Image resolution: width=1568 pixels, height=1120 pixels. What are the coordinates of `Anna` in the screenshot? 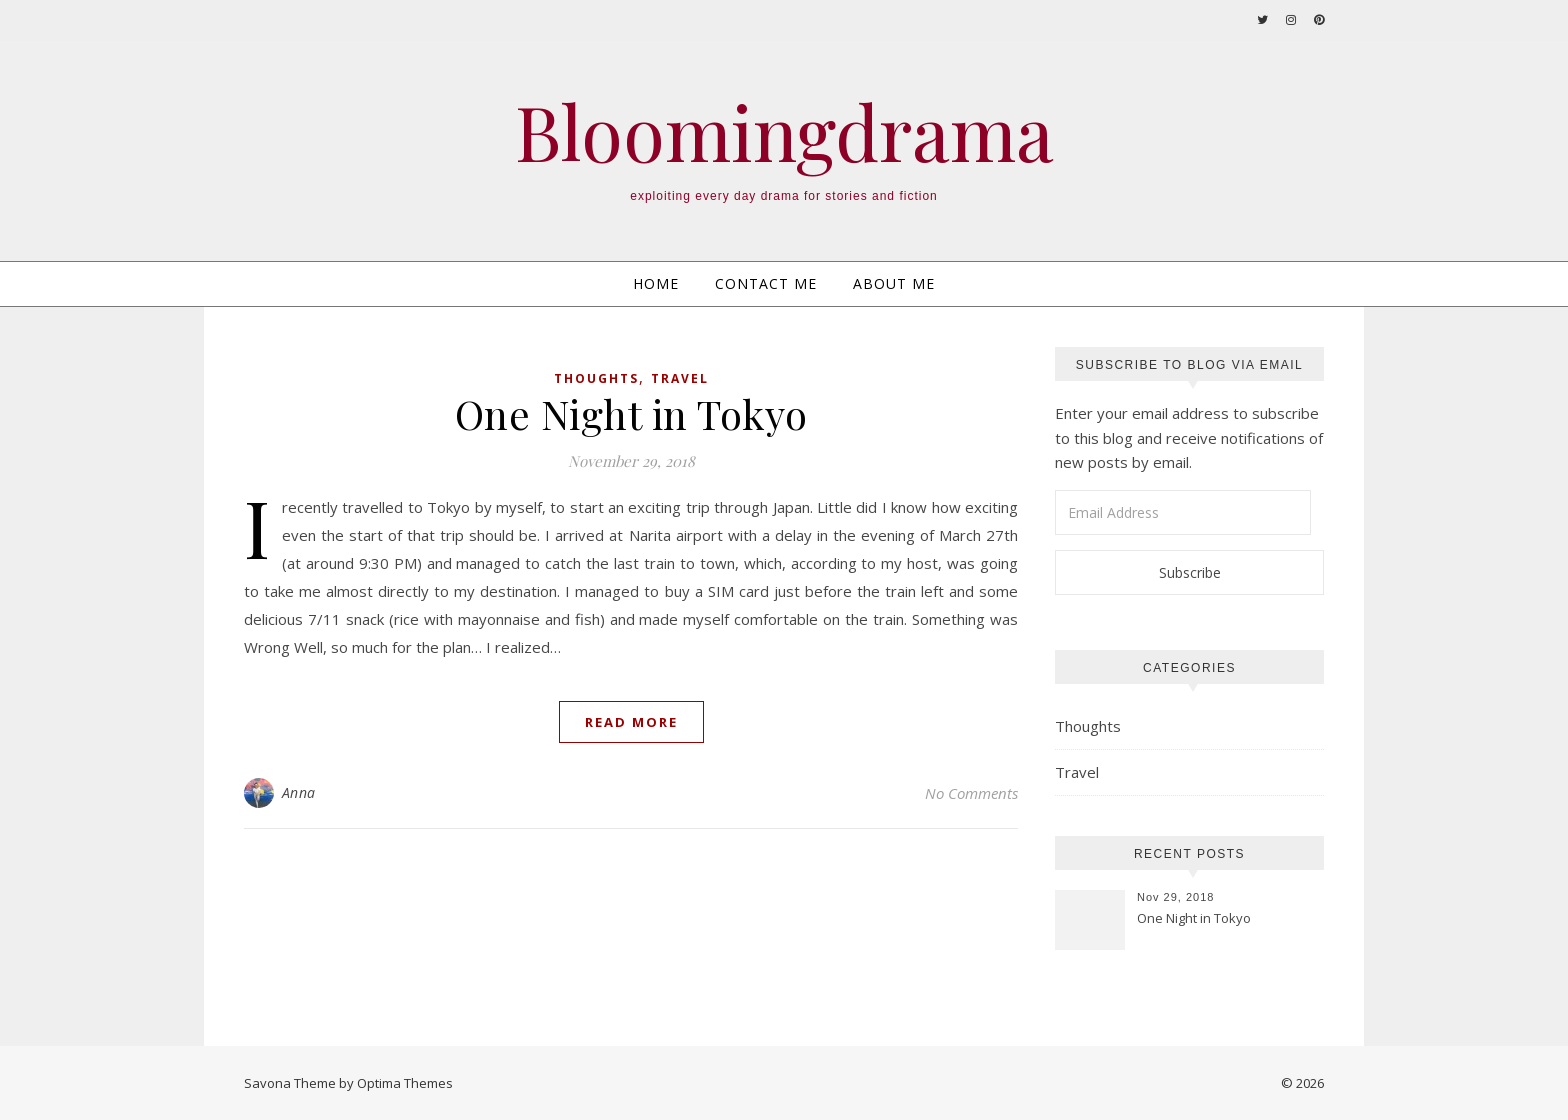 It's located at (299, 792).